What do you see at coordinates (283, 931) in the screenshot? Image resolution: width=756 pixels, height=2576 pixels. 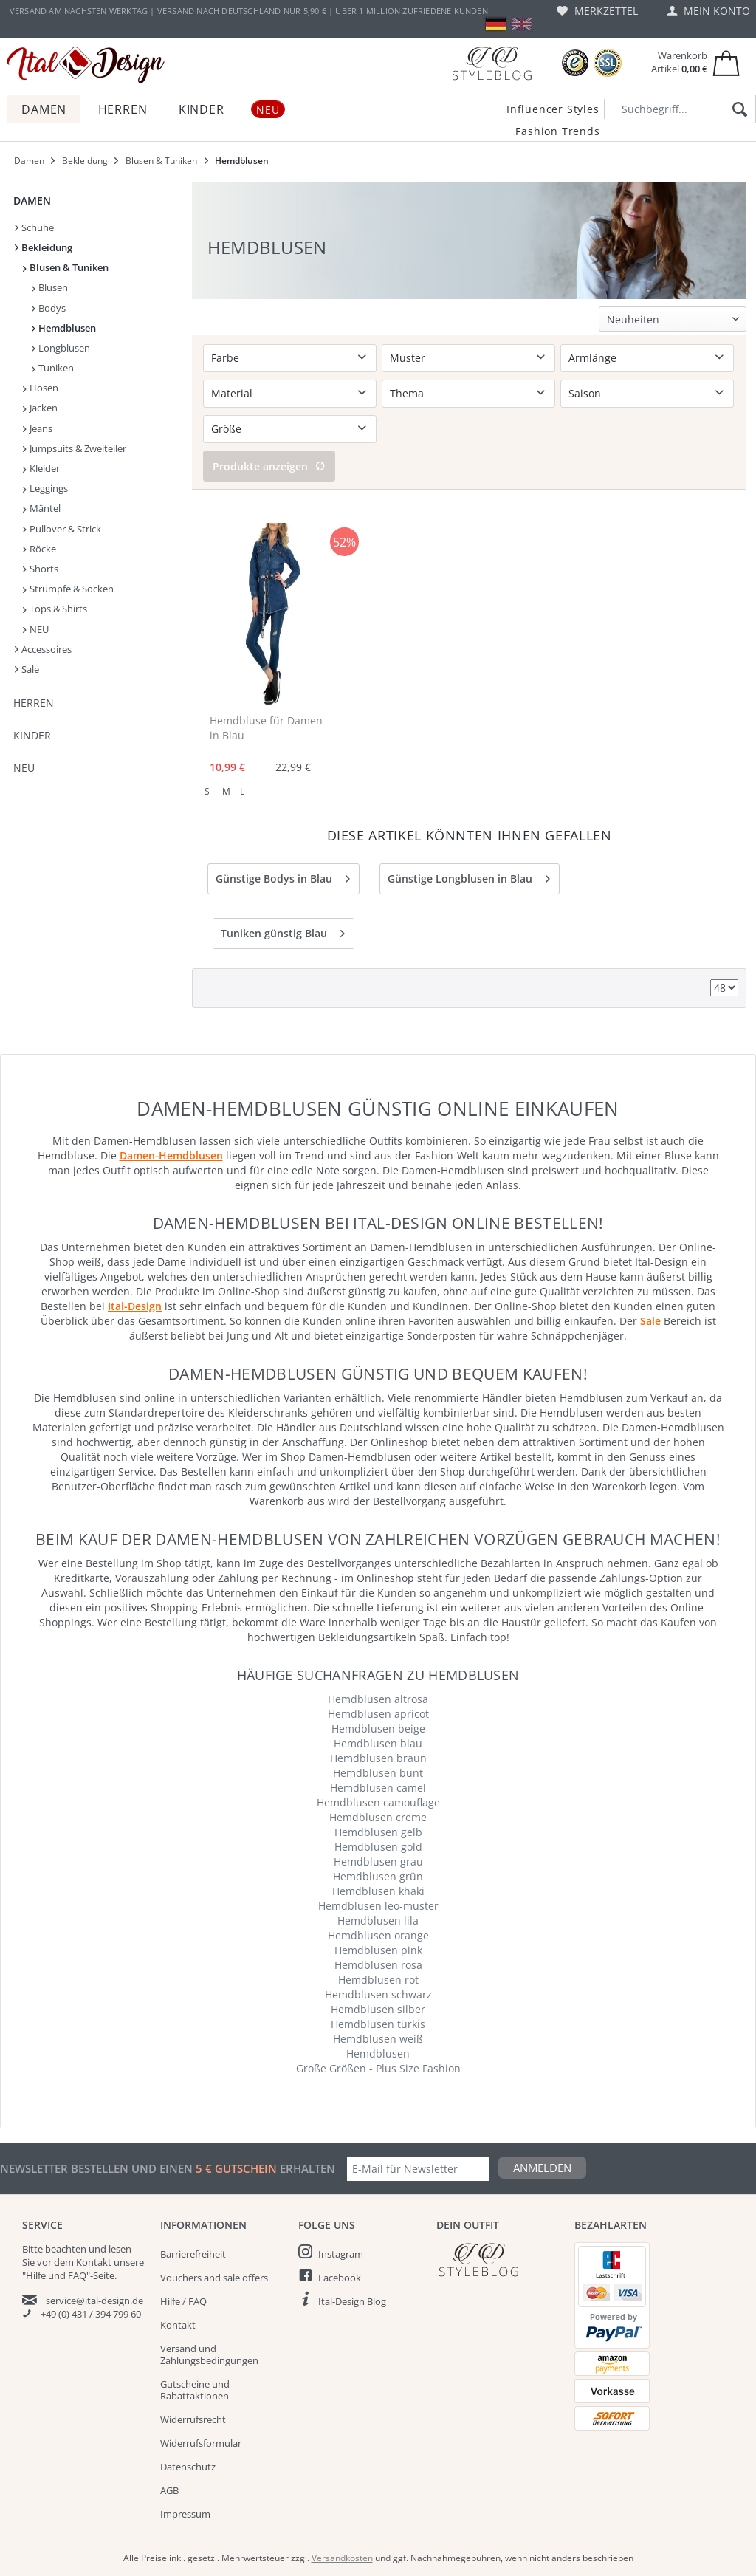 I see `Tuniken günstig Blau` at bounding box center [283, 931].